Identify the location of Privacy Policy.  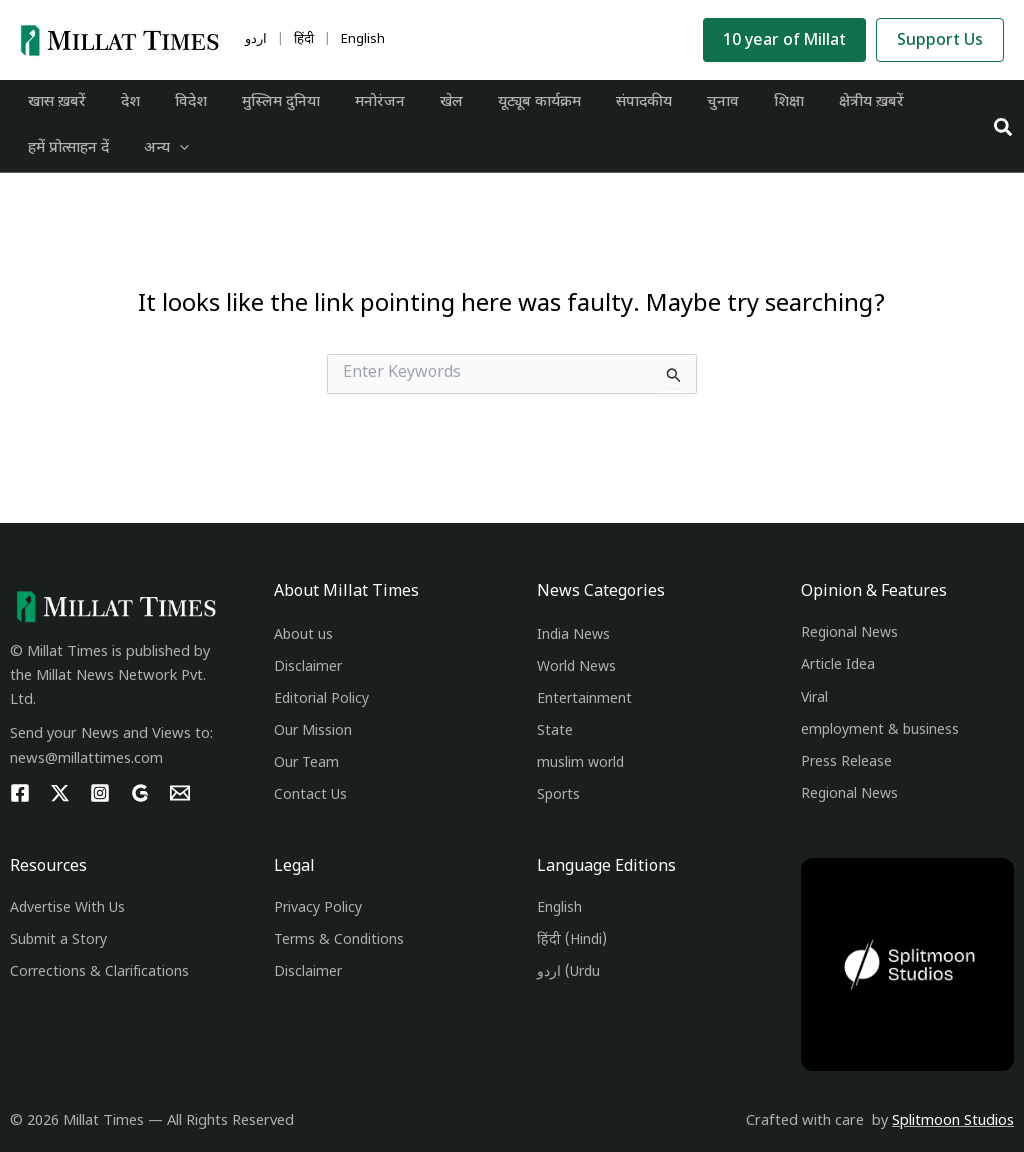
(318, 908).